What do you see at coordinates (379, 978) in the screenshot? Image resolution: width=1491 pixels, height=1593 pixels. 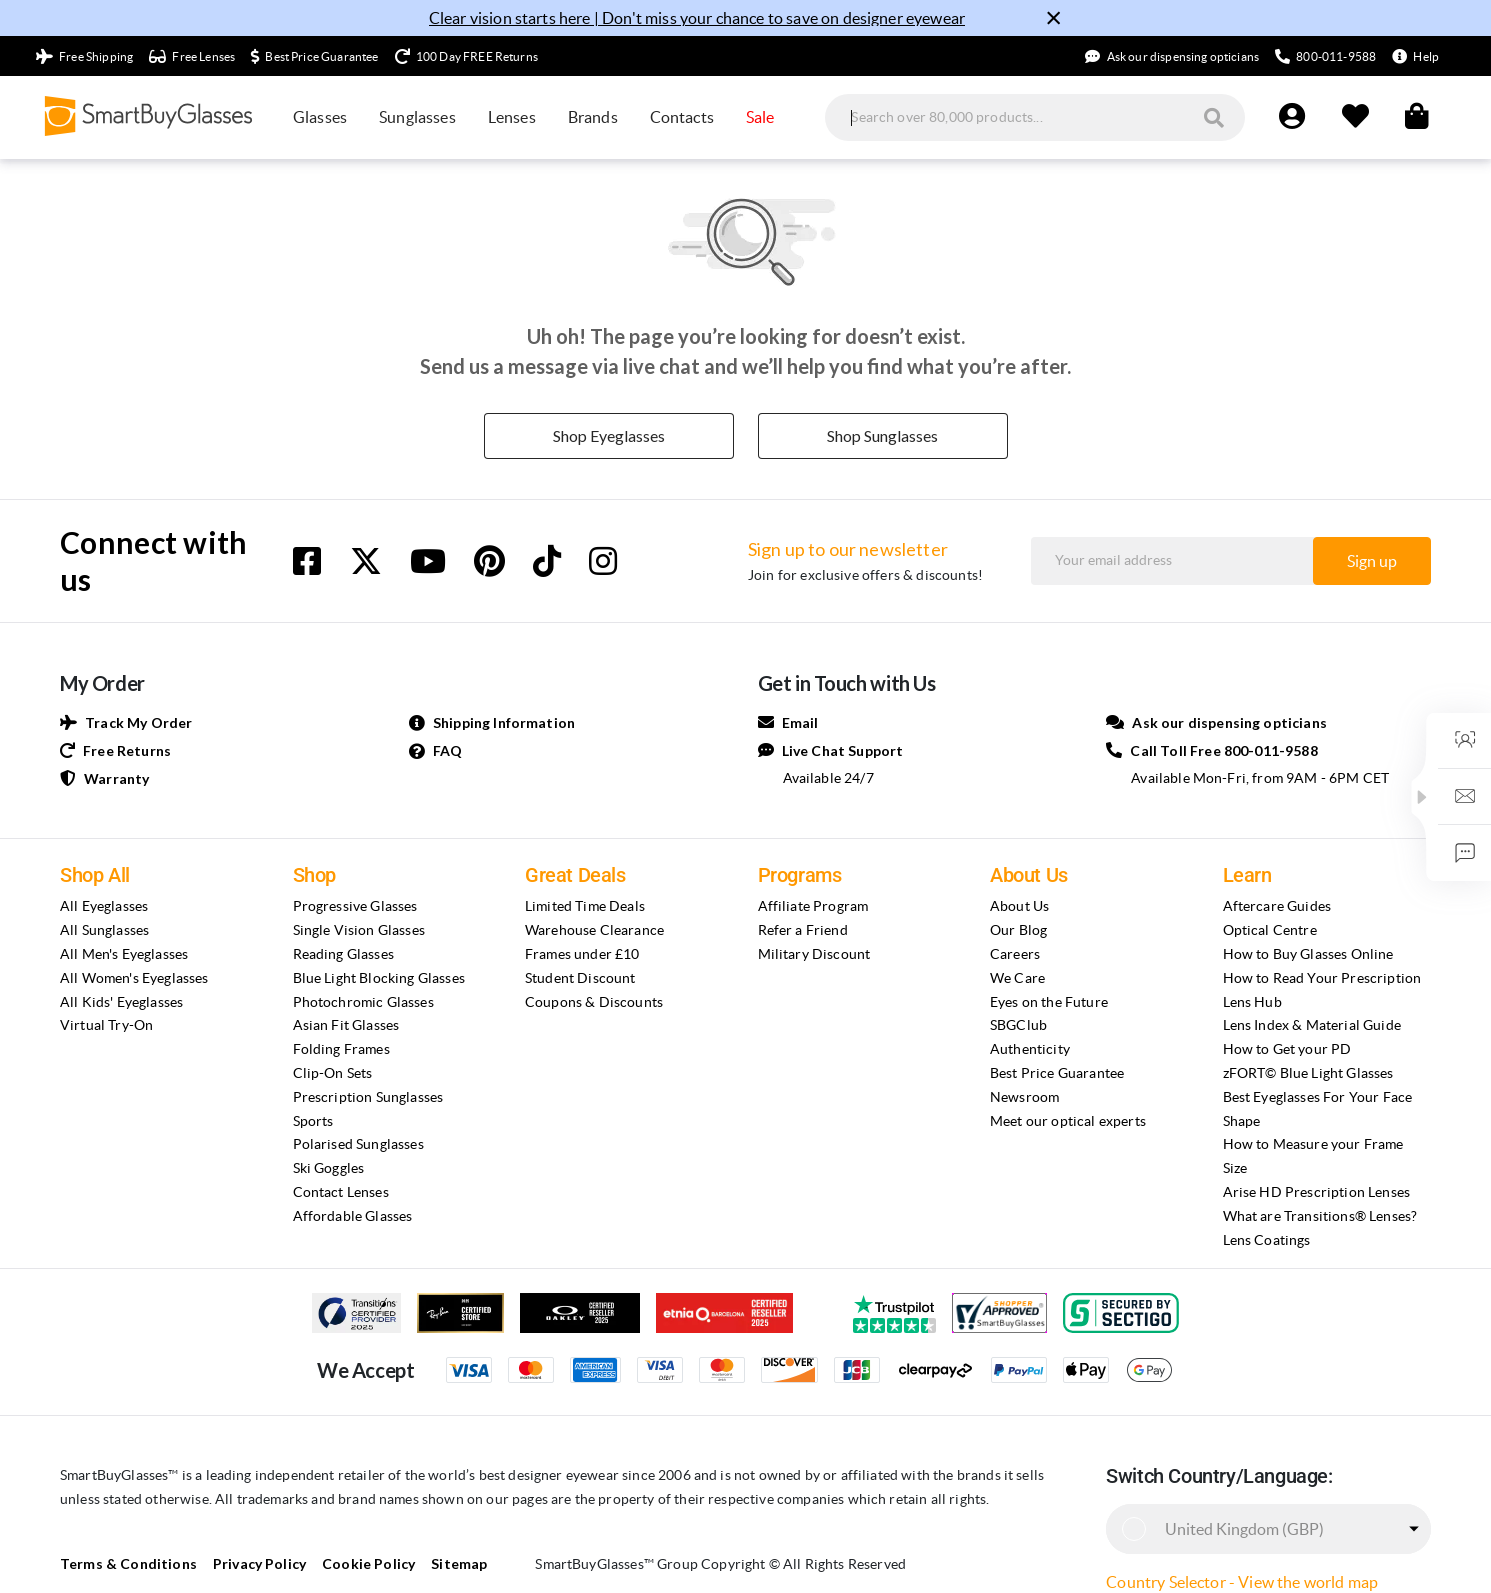 I see `Blue Light Blocking Glasses` at bounding box center [379, 978].